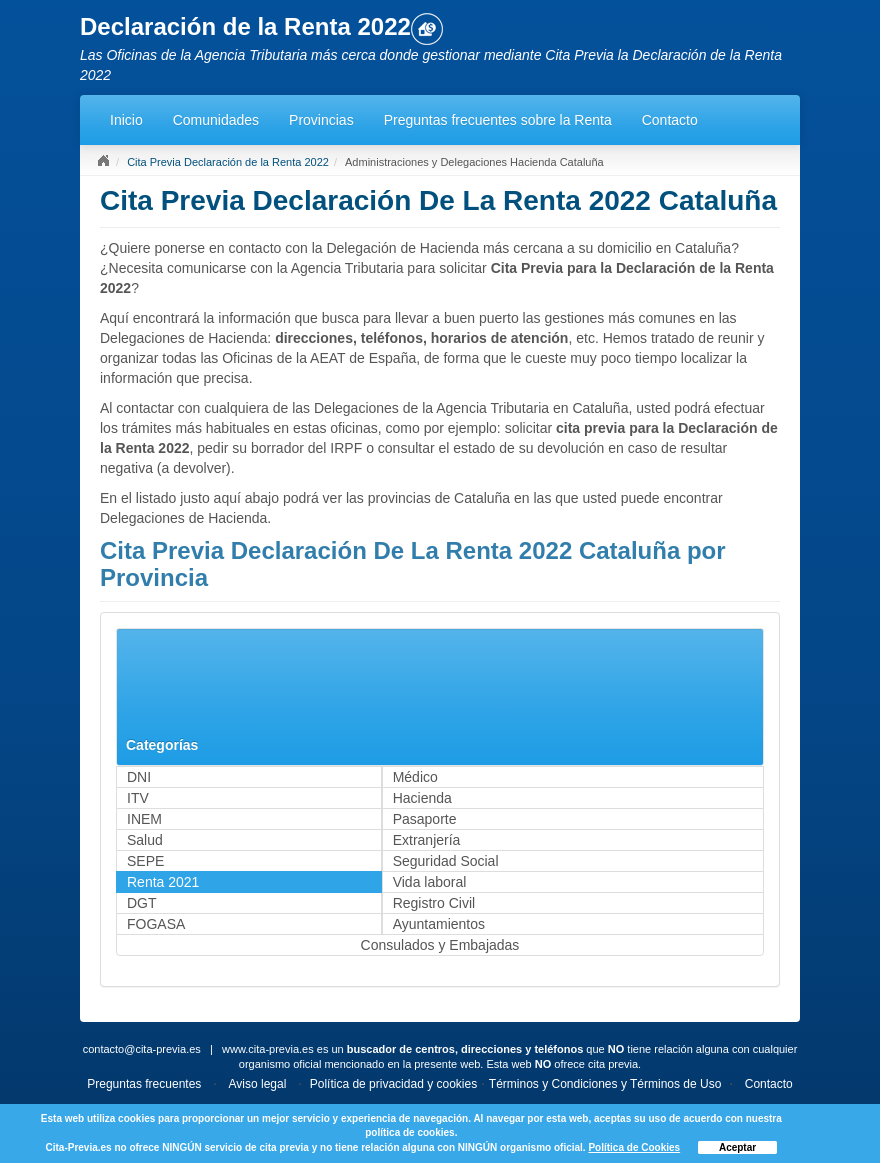  I want to click on DNI, so click(139, 777).